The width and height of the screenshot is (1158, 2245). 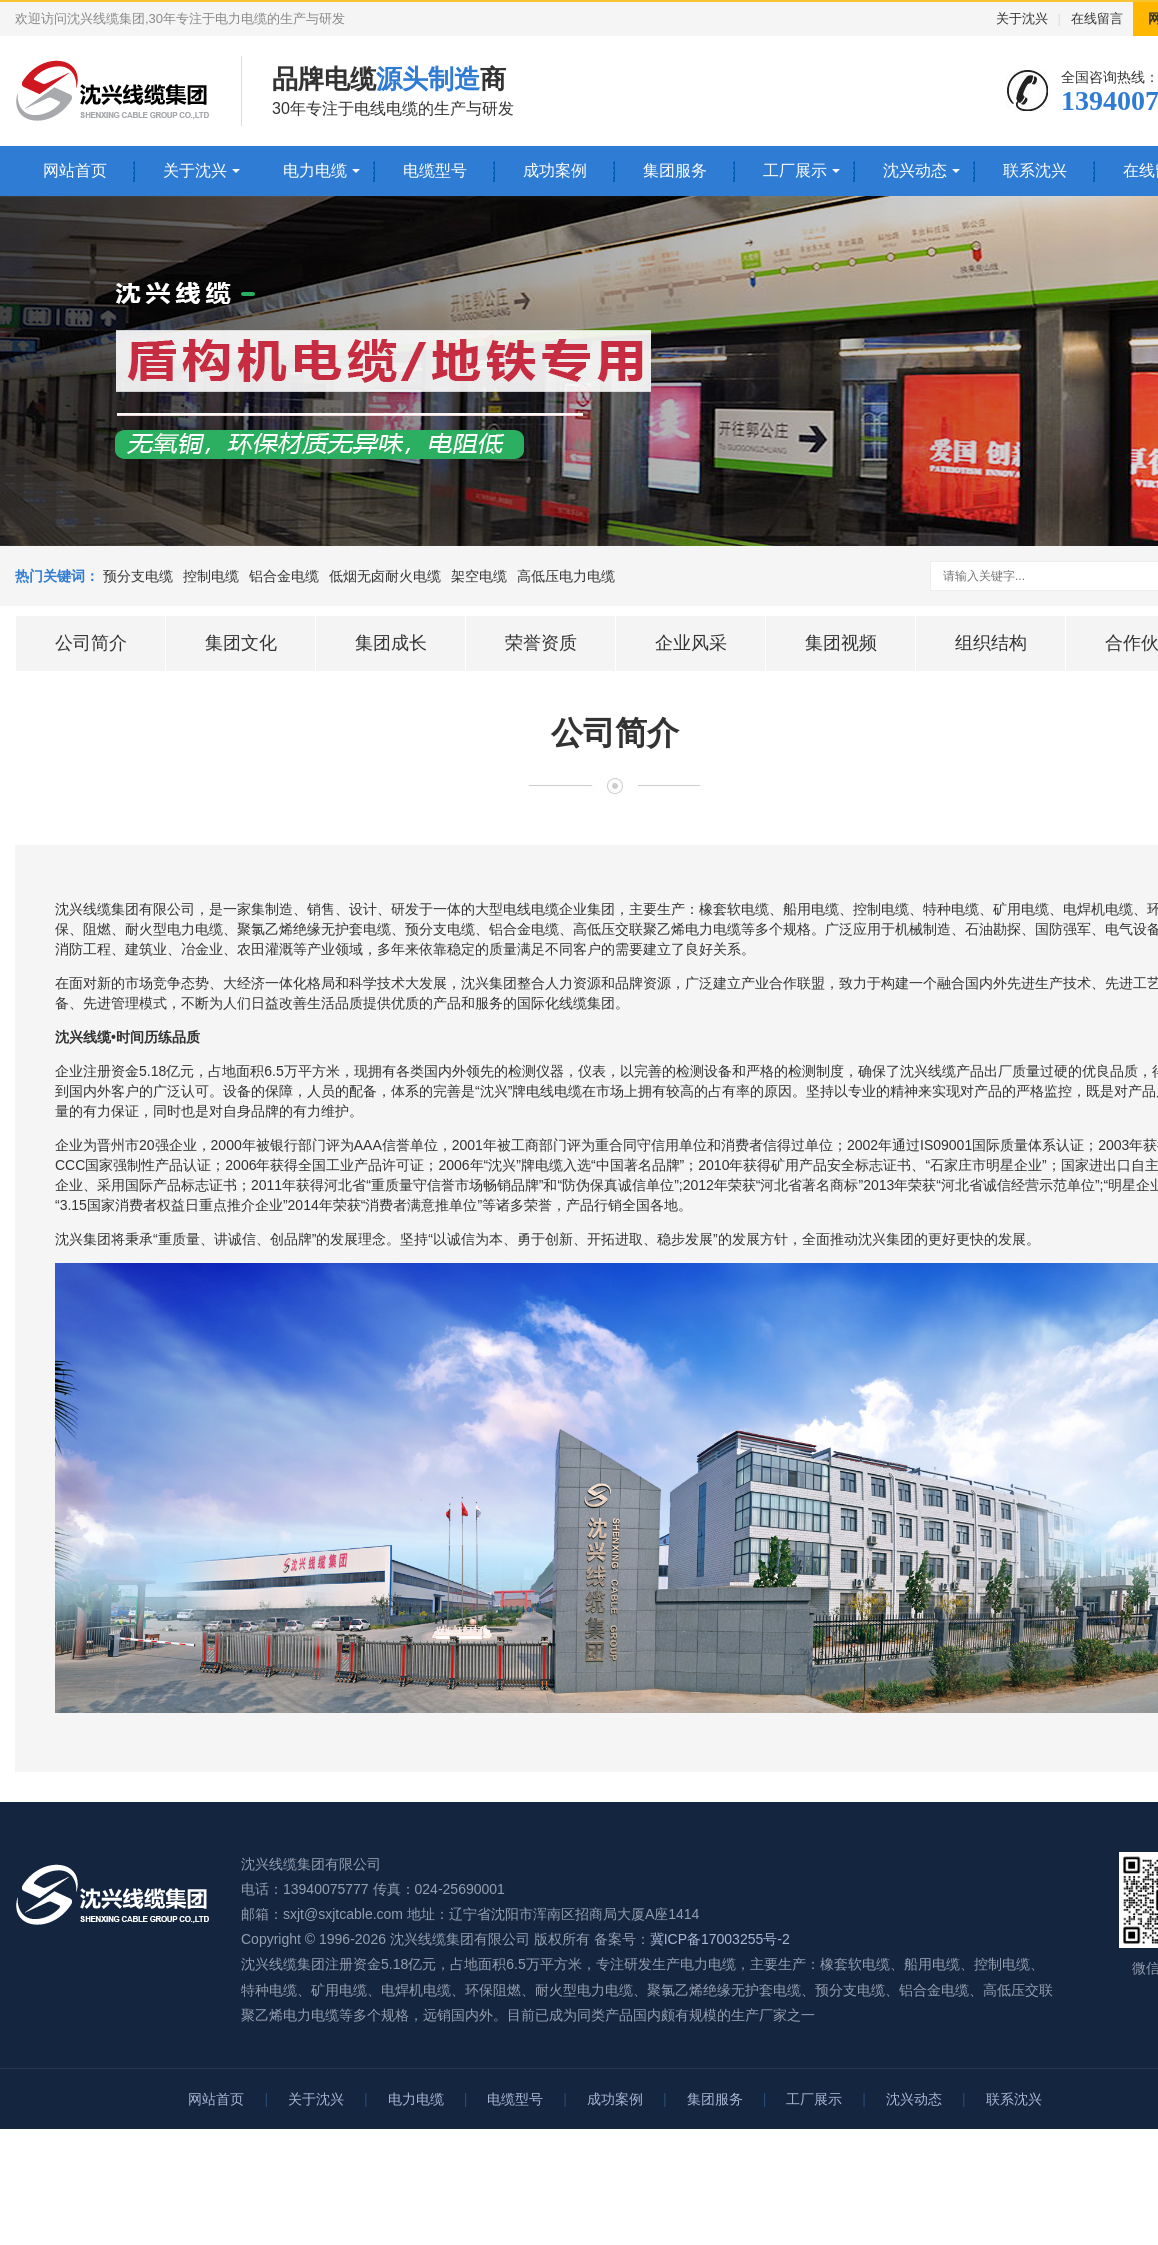 What do you see at coordinates (720, 1939) in the screenshot?
I see `冀ICP备17003255号-2` at bounding box center [720, 1939].